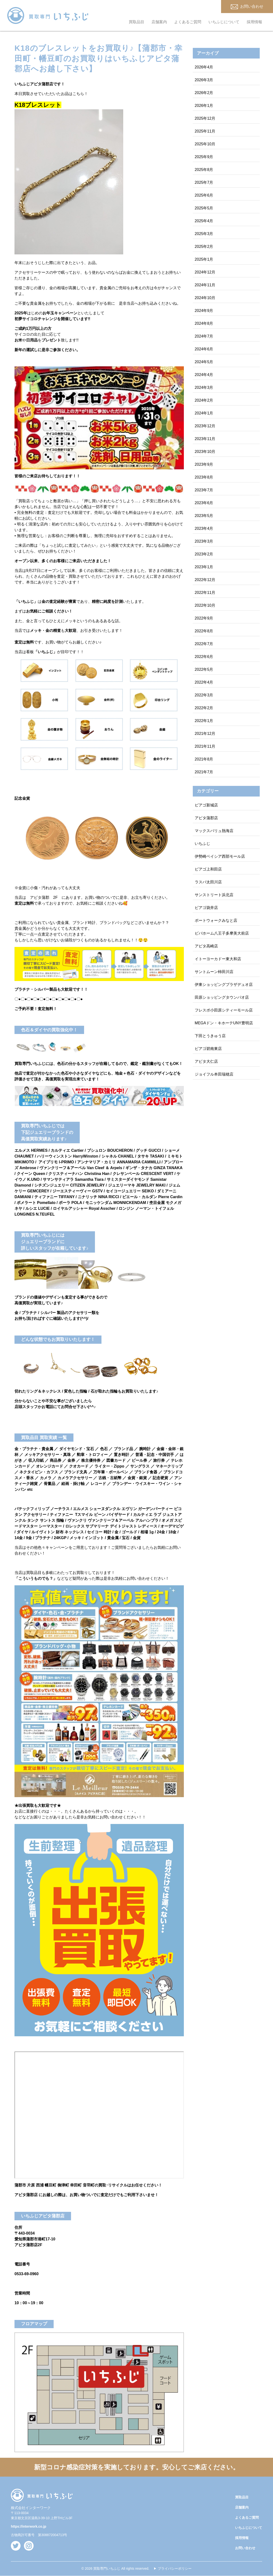 The image size is (273, 2576). Describe the element at coordinates (206, 908) in the screenshot. I see `ピアゴ袋井店` at that location.